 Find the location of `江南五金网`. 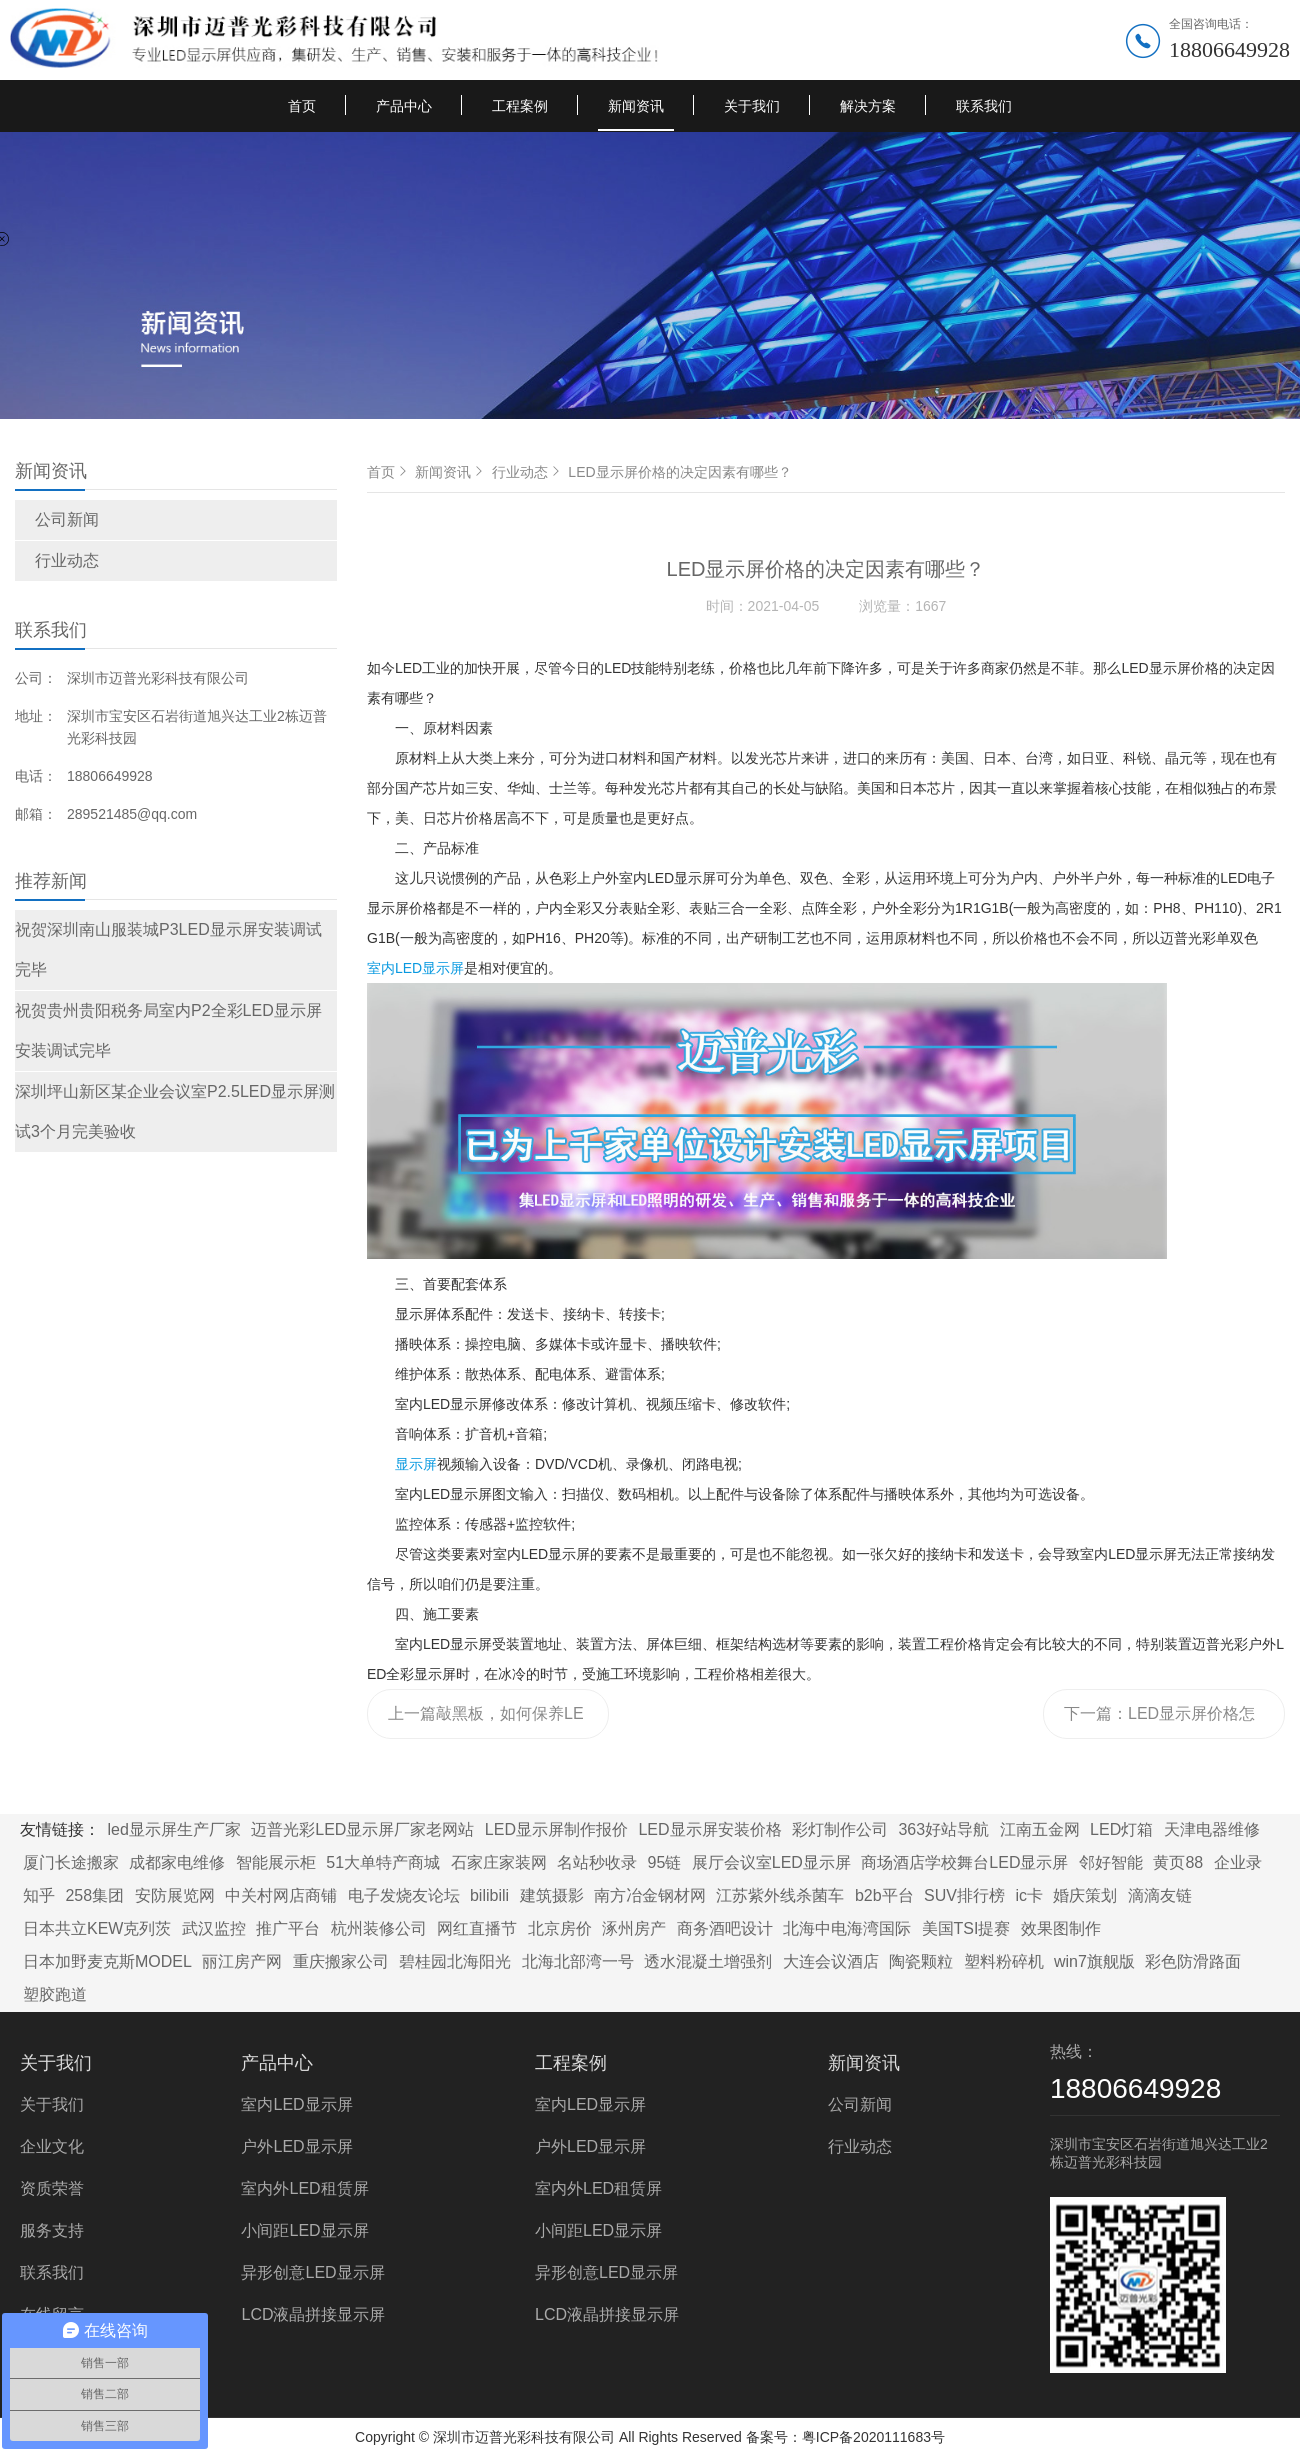

江南五金网 is located at coordinates (1040, 1829).